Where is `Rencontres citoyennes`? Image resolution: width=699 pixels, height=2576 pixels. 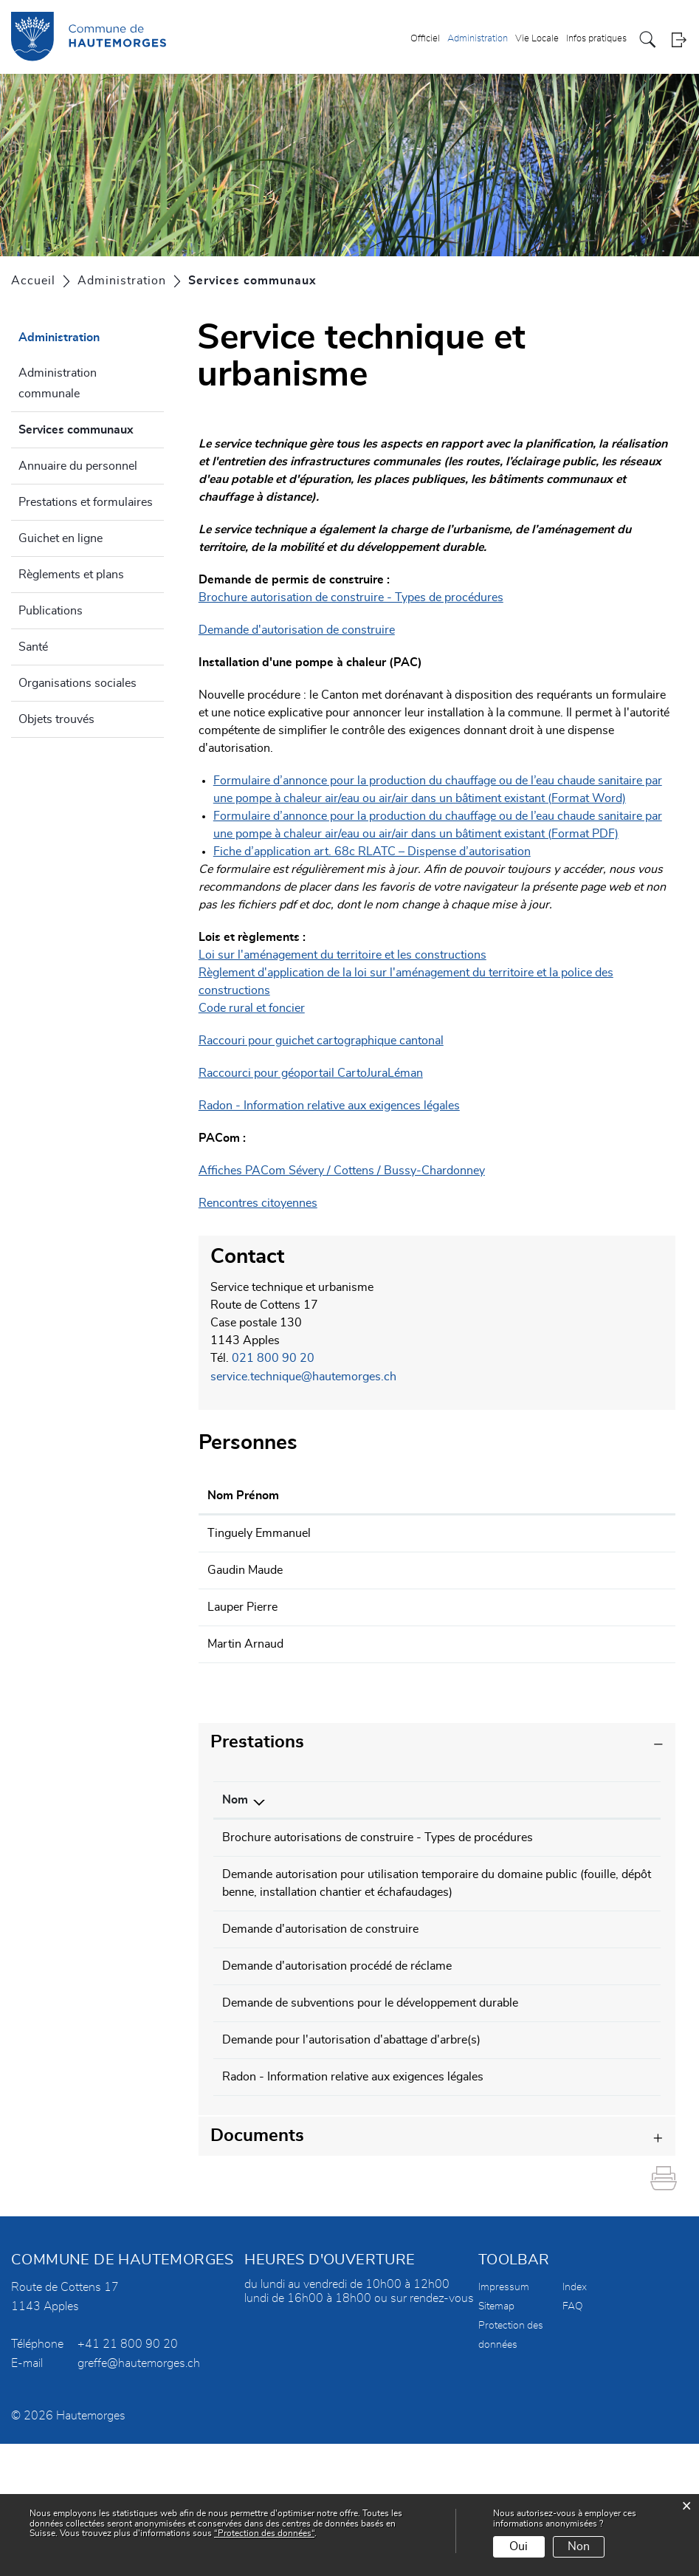
Rencontres citoyennes is located at coordinates (258, 1203).